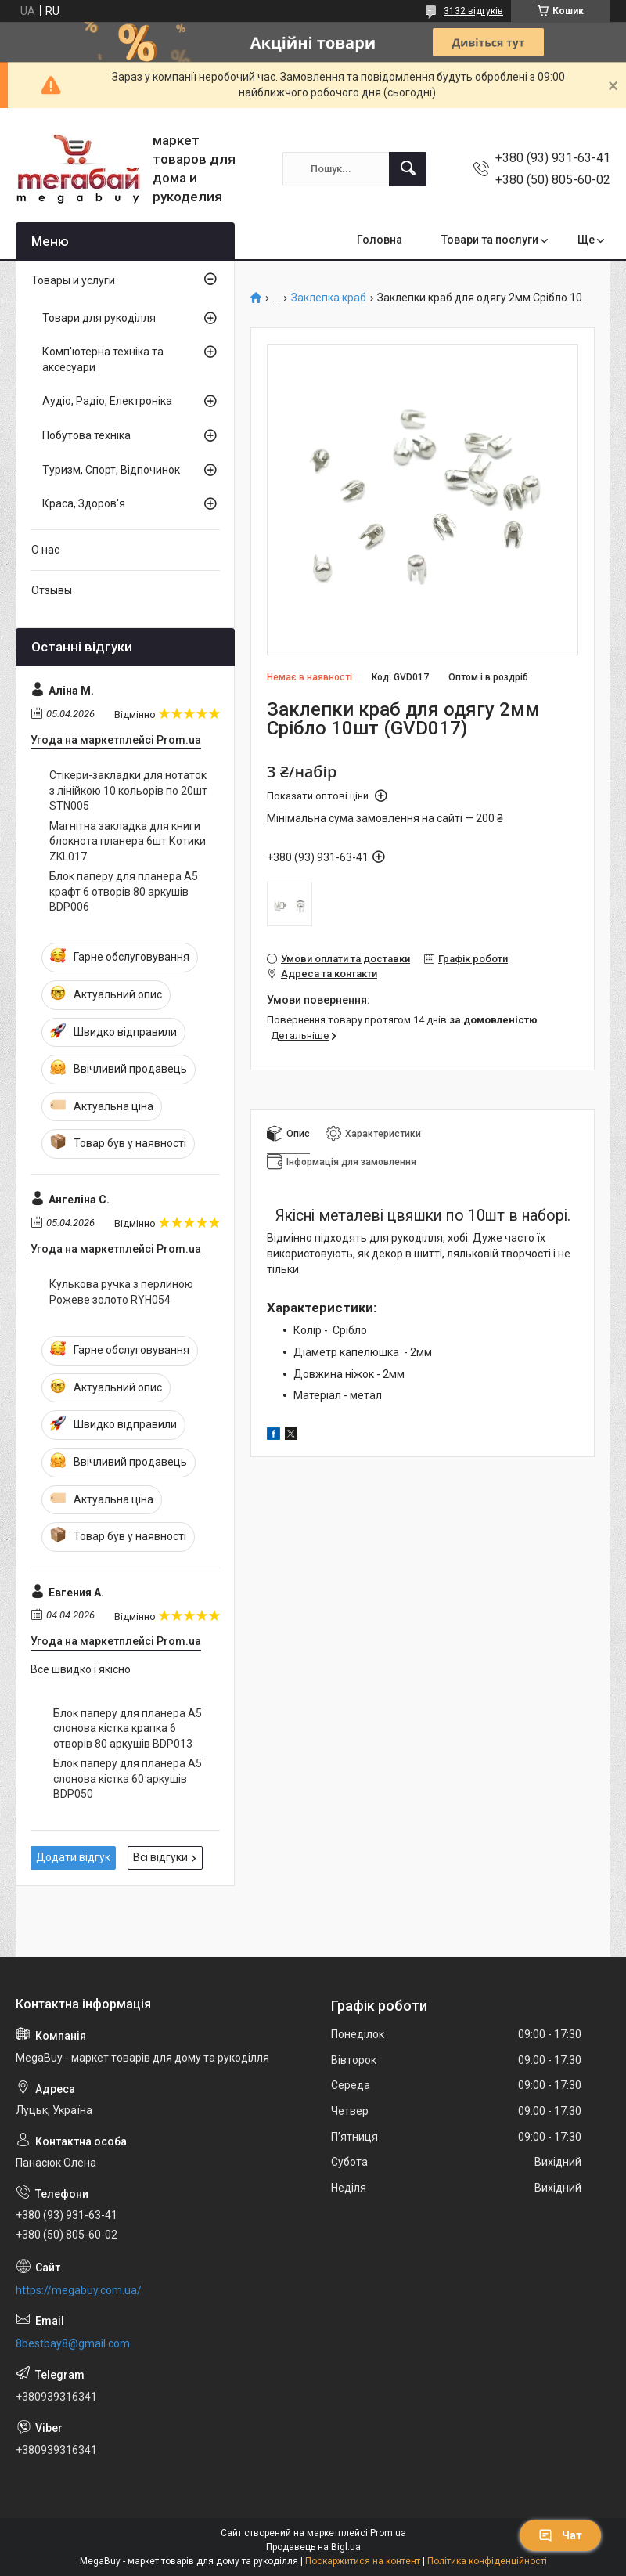 This screenshot has width=626, height=2576. Describe the element at coordinates (328, 298) in the screenshot. I see `Заклепка краб` at that location.